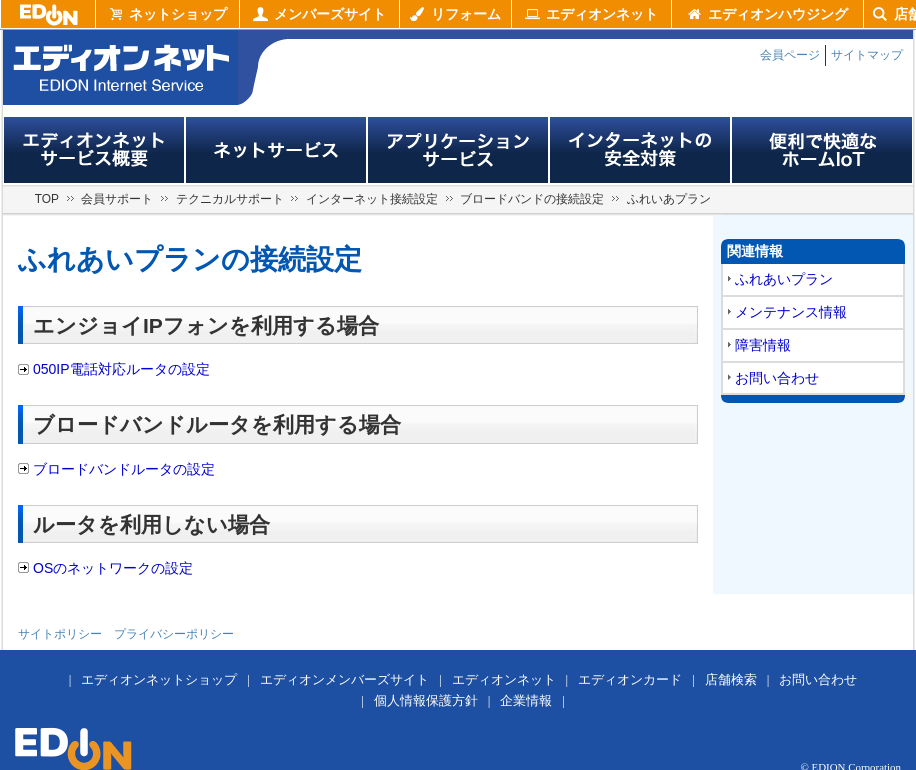 This screenshot has height=770, width=916. Describe the element at coordinates (120, 67) in the screenshot. I see `edion internet` at that location.